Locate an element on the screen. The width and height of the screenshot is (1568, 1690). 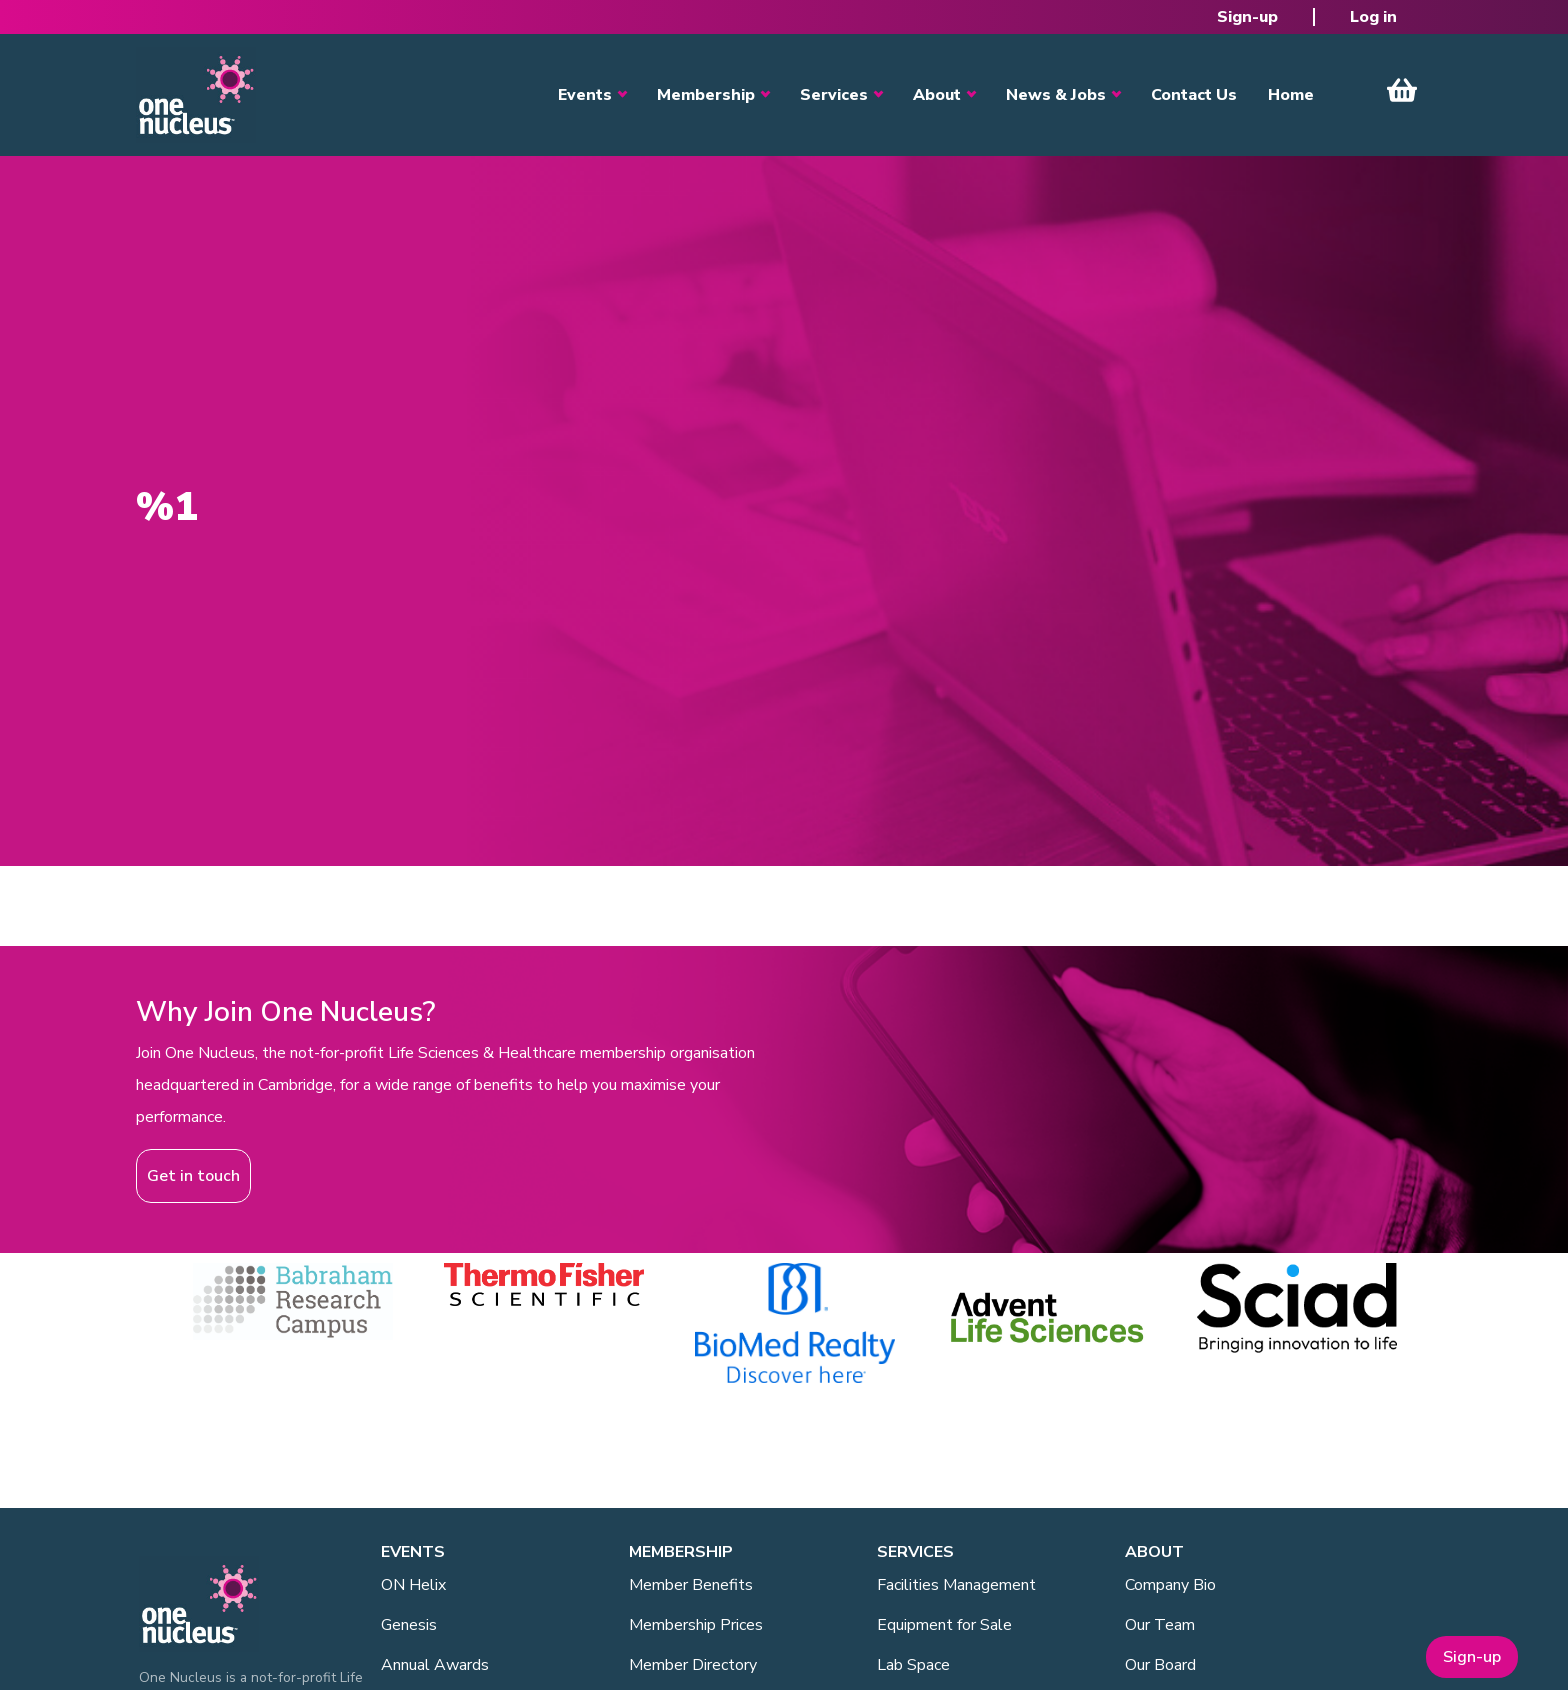
Annual Awards is located at coordinates (435, 1665).